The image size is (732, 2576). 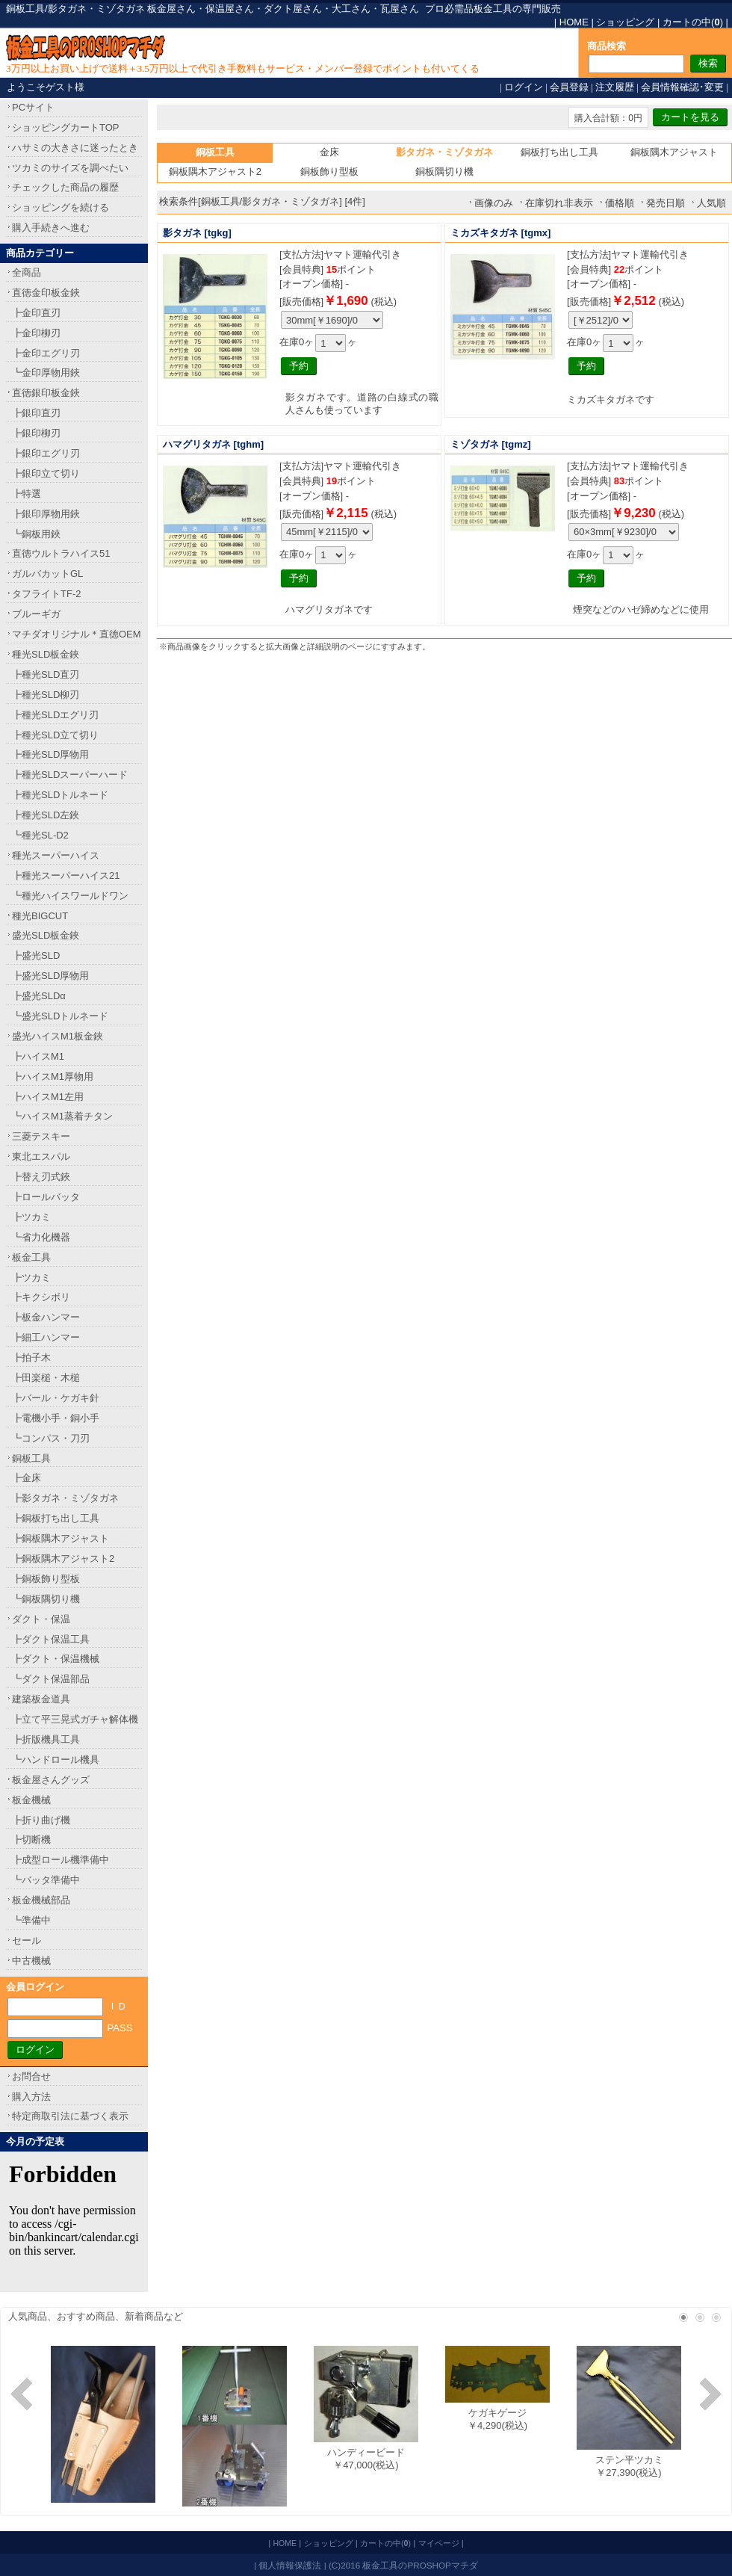 What do you see at coordinates (51, 1438) in the screenshot?
I see `┗コンパス・刀刃` at bounding box center [51, 1438].